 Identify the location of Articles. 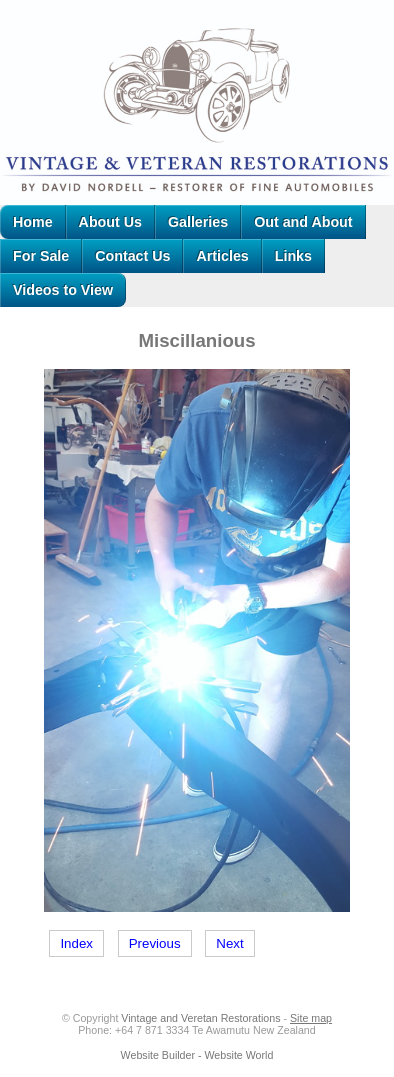
(222, 256).